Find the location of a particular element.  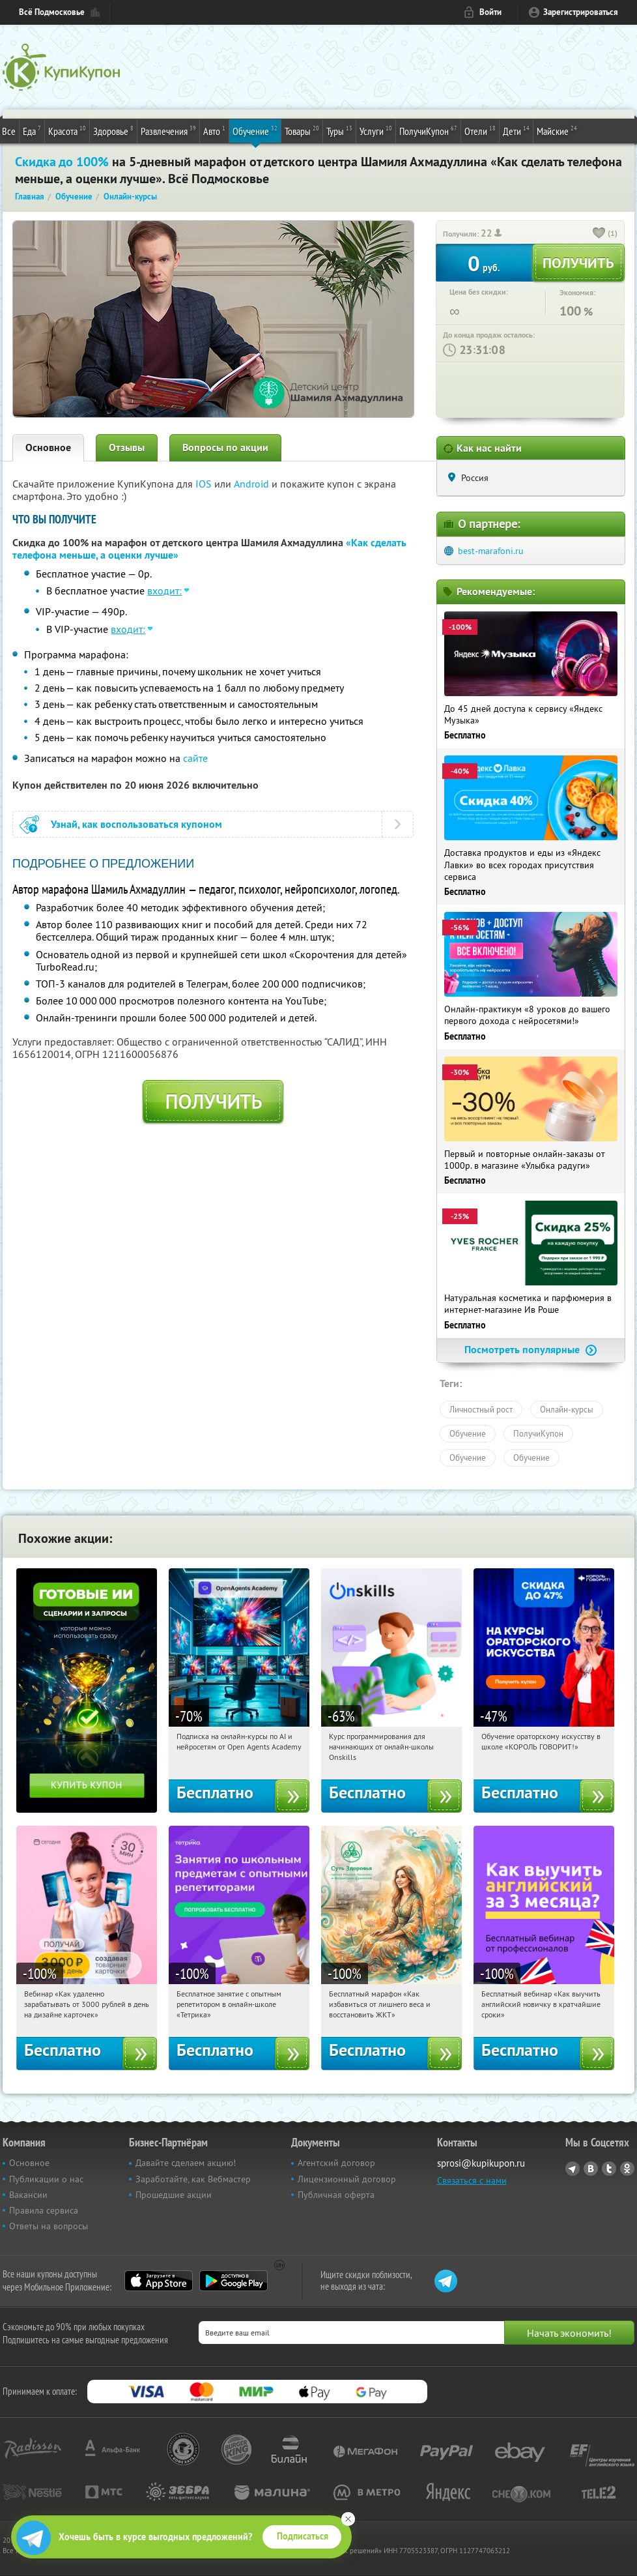

Вакансии is located at coordinates (28, 2195).